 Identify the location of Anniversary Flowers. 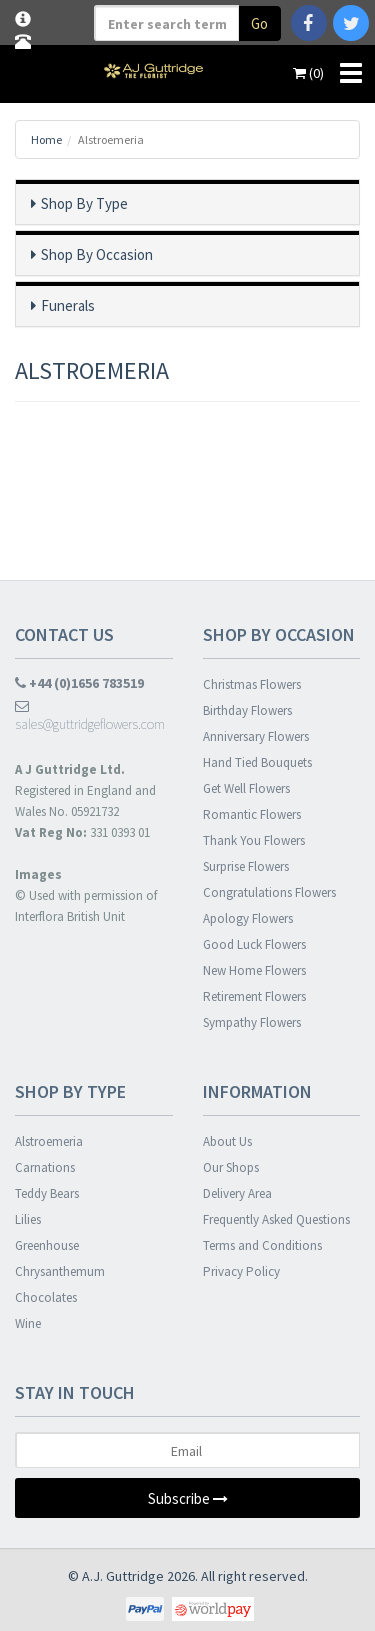
(256, 736).